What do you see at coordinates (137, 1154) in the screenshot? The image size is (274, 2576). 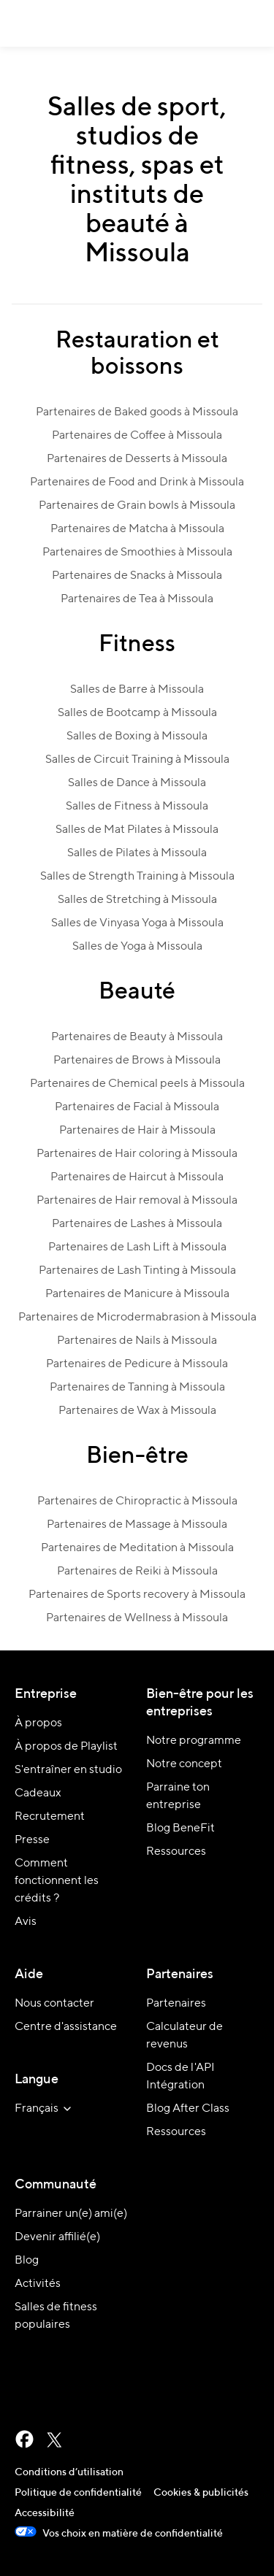 I see `Partenaires de Hair coloring à Missoula` at bounding box center [137, 1154].